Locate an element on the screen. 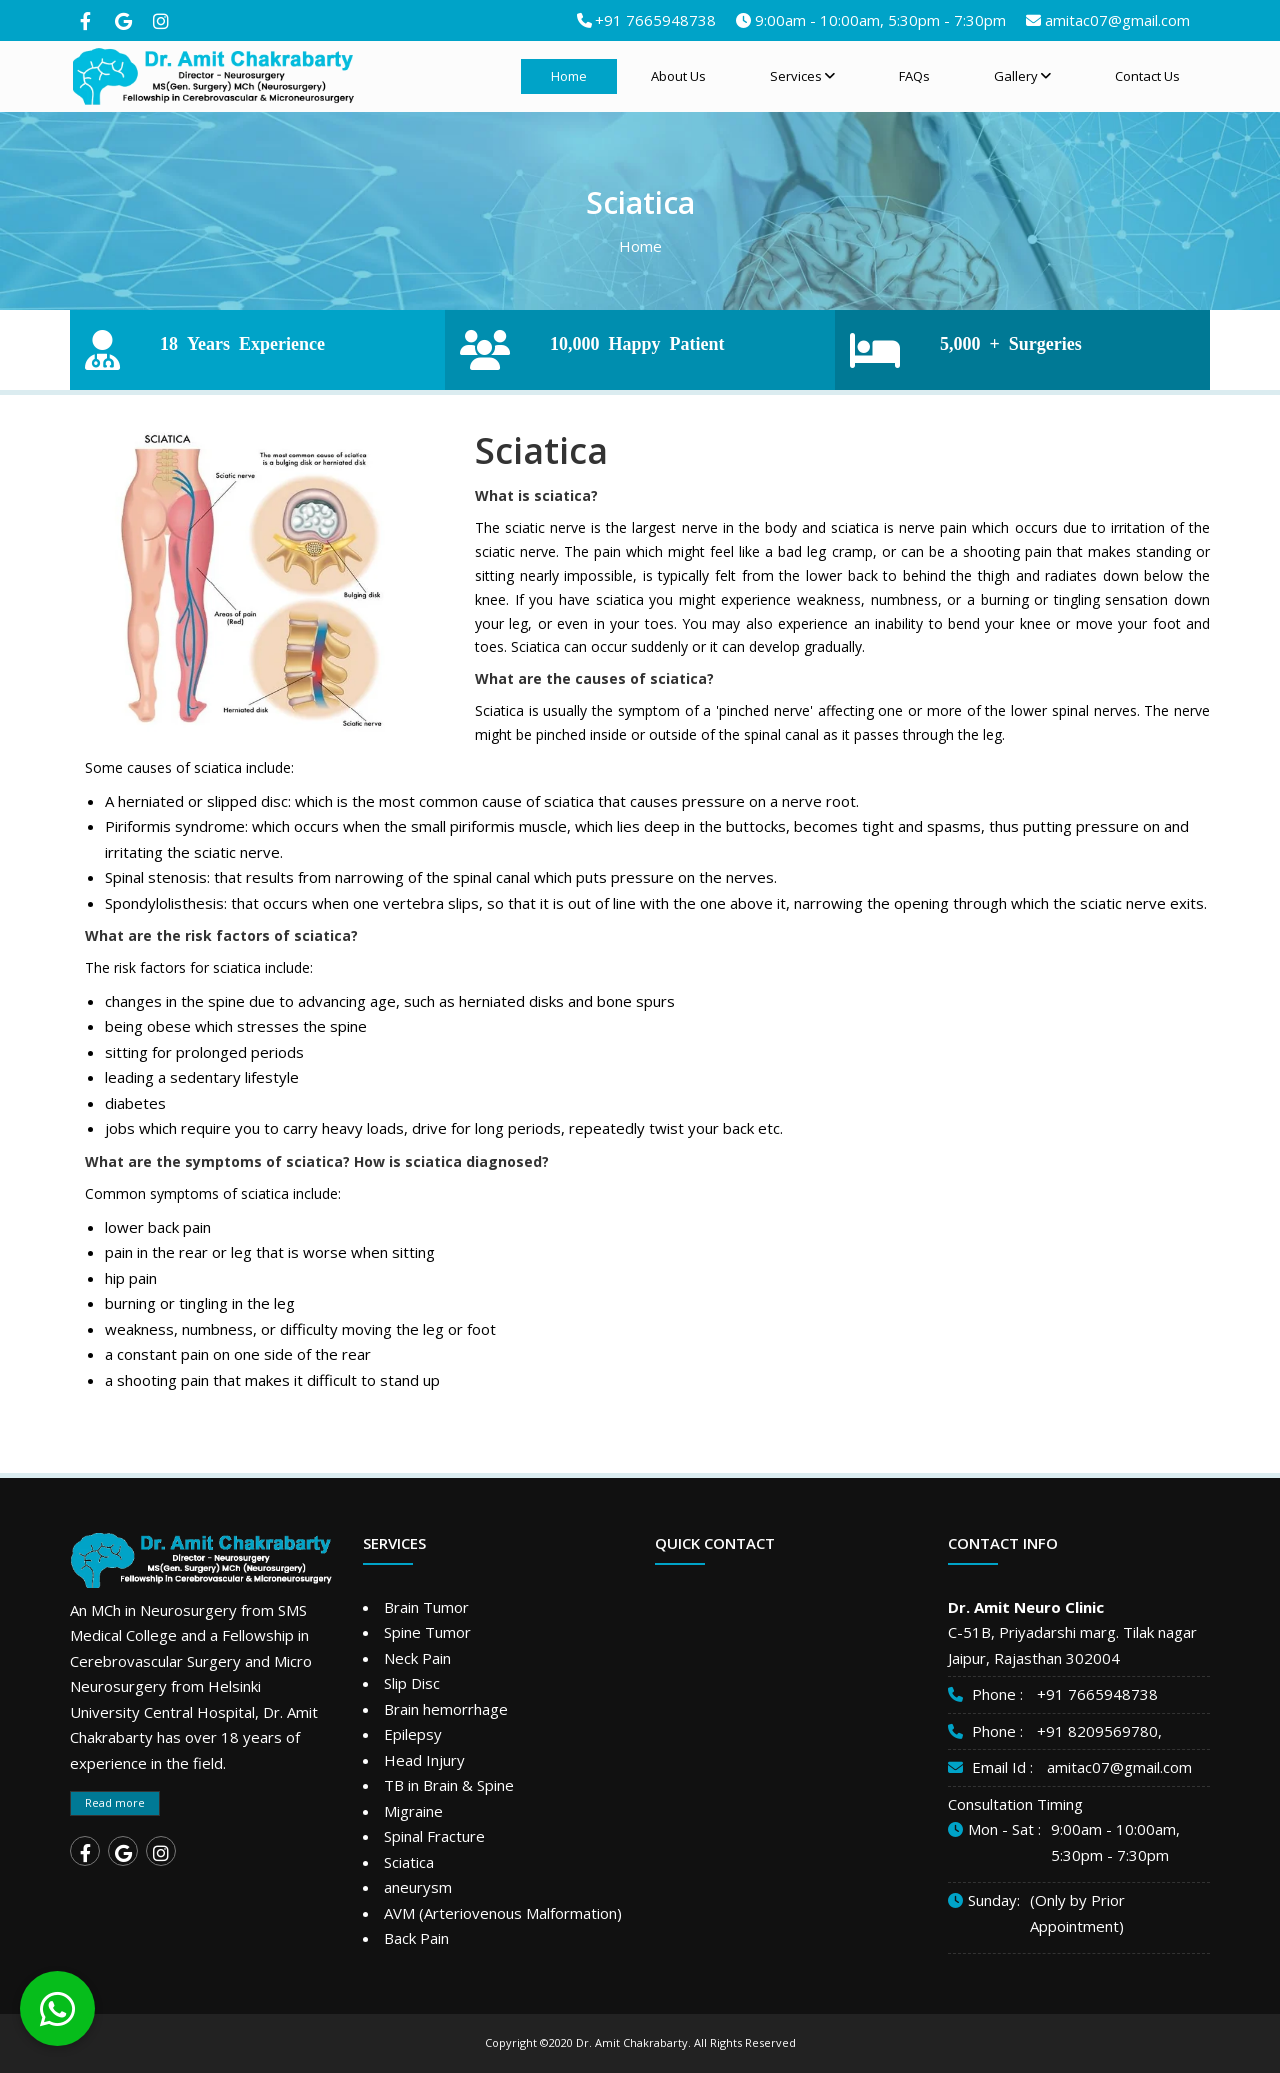 This screenshot has width=1280, height=2073. About Us is located at coordinates (678, 76).